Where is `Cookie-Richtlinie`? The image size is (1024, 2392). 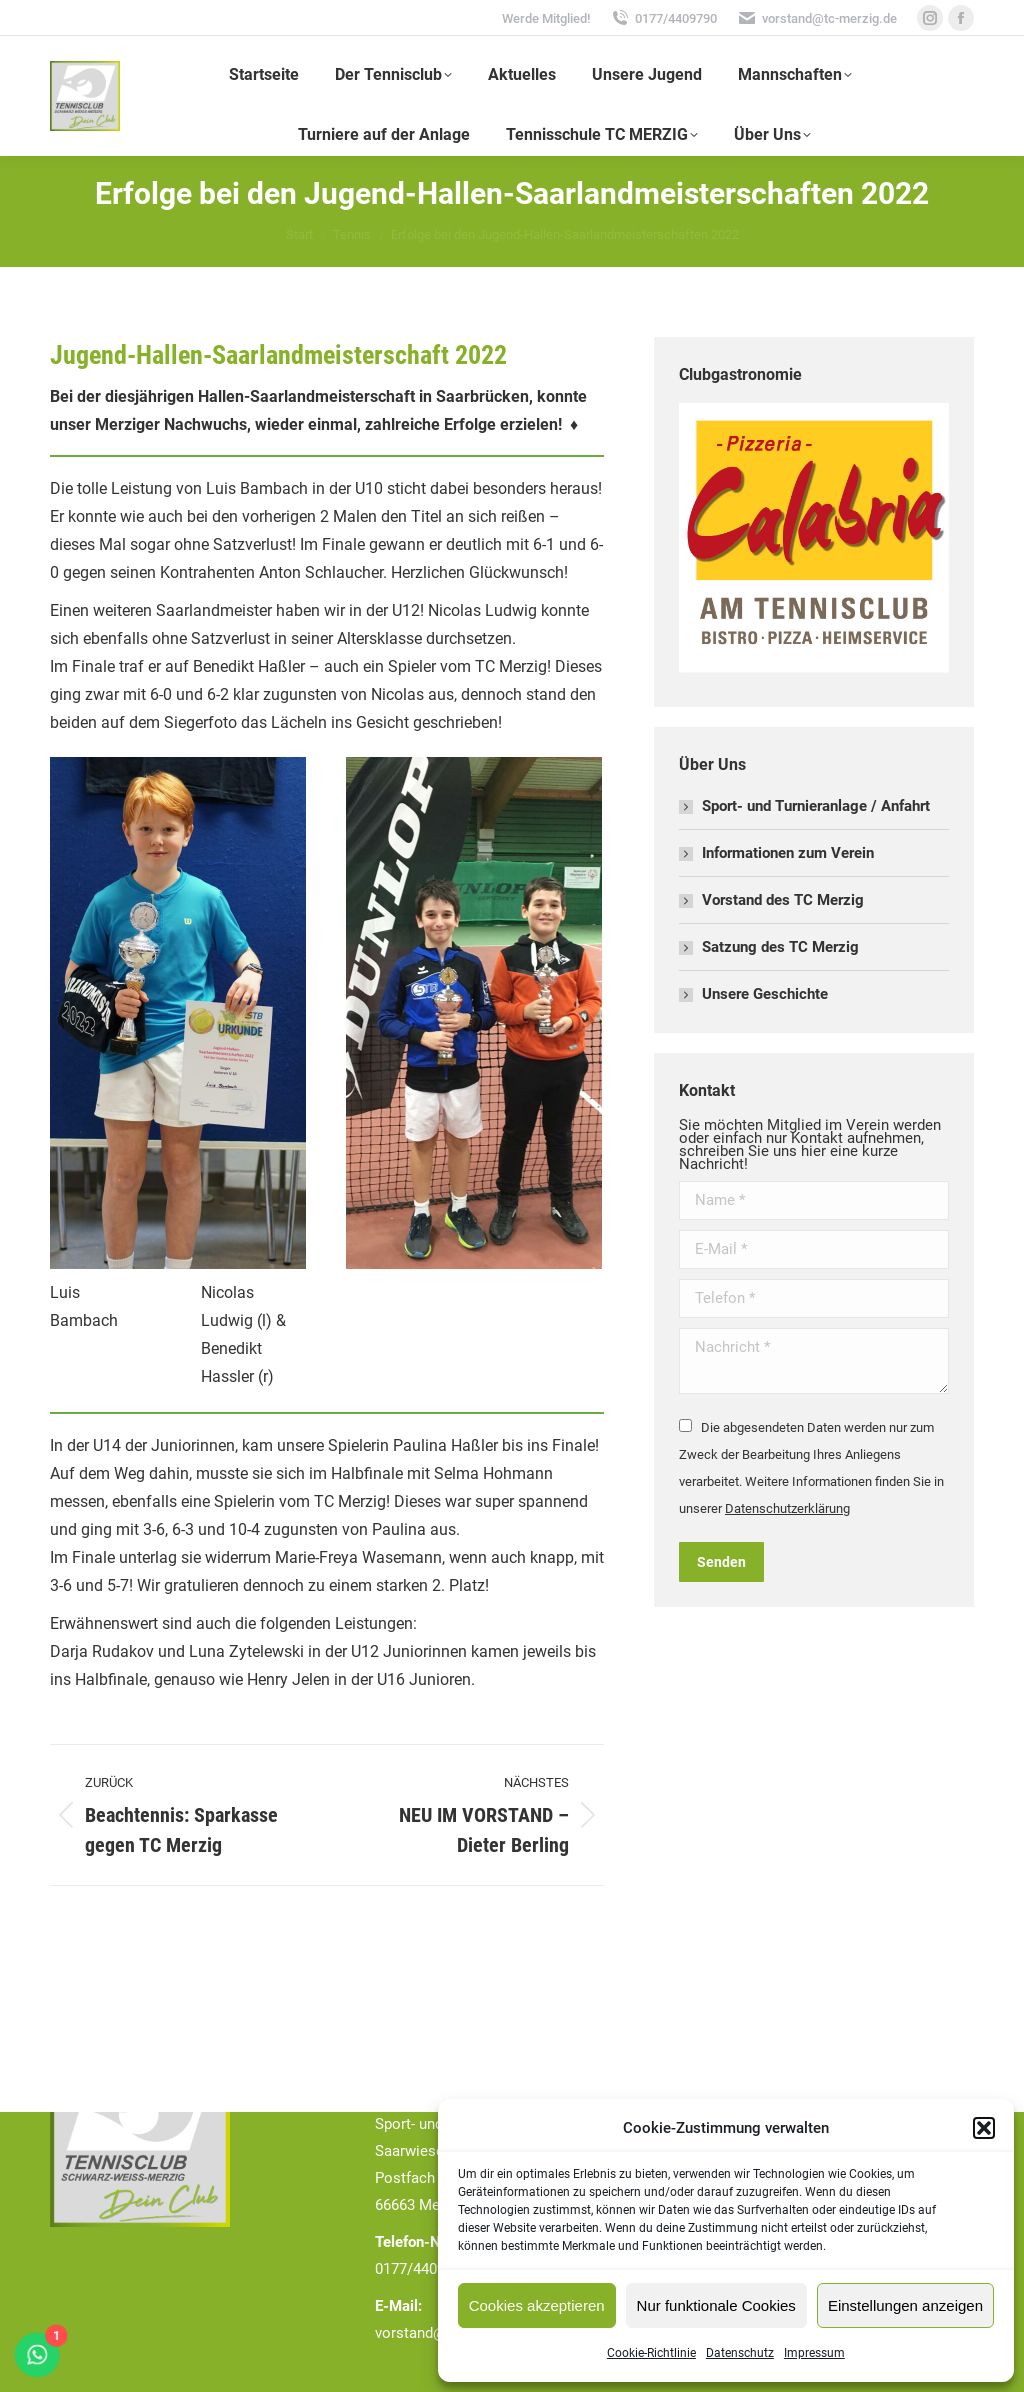
Cookie-Richtlinie is located at coordinates (651, 2353).